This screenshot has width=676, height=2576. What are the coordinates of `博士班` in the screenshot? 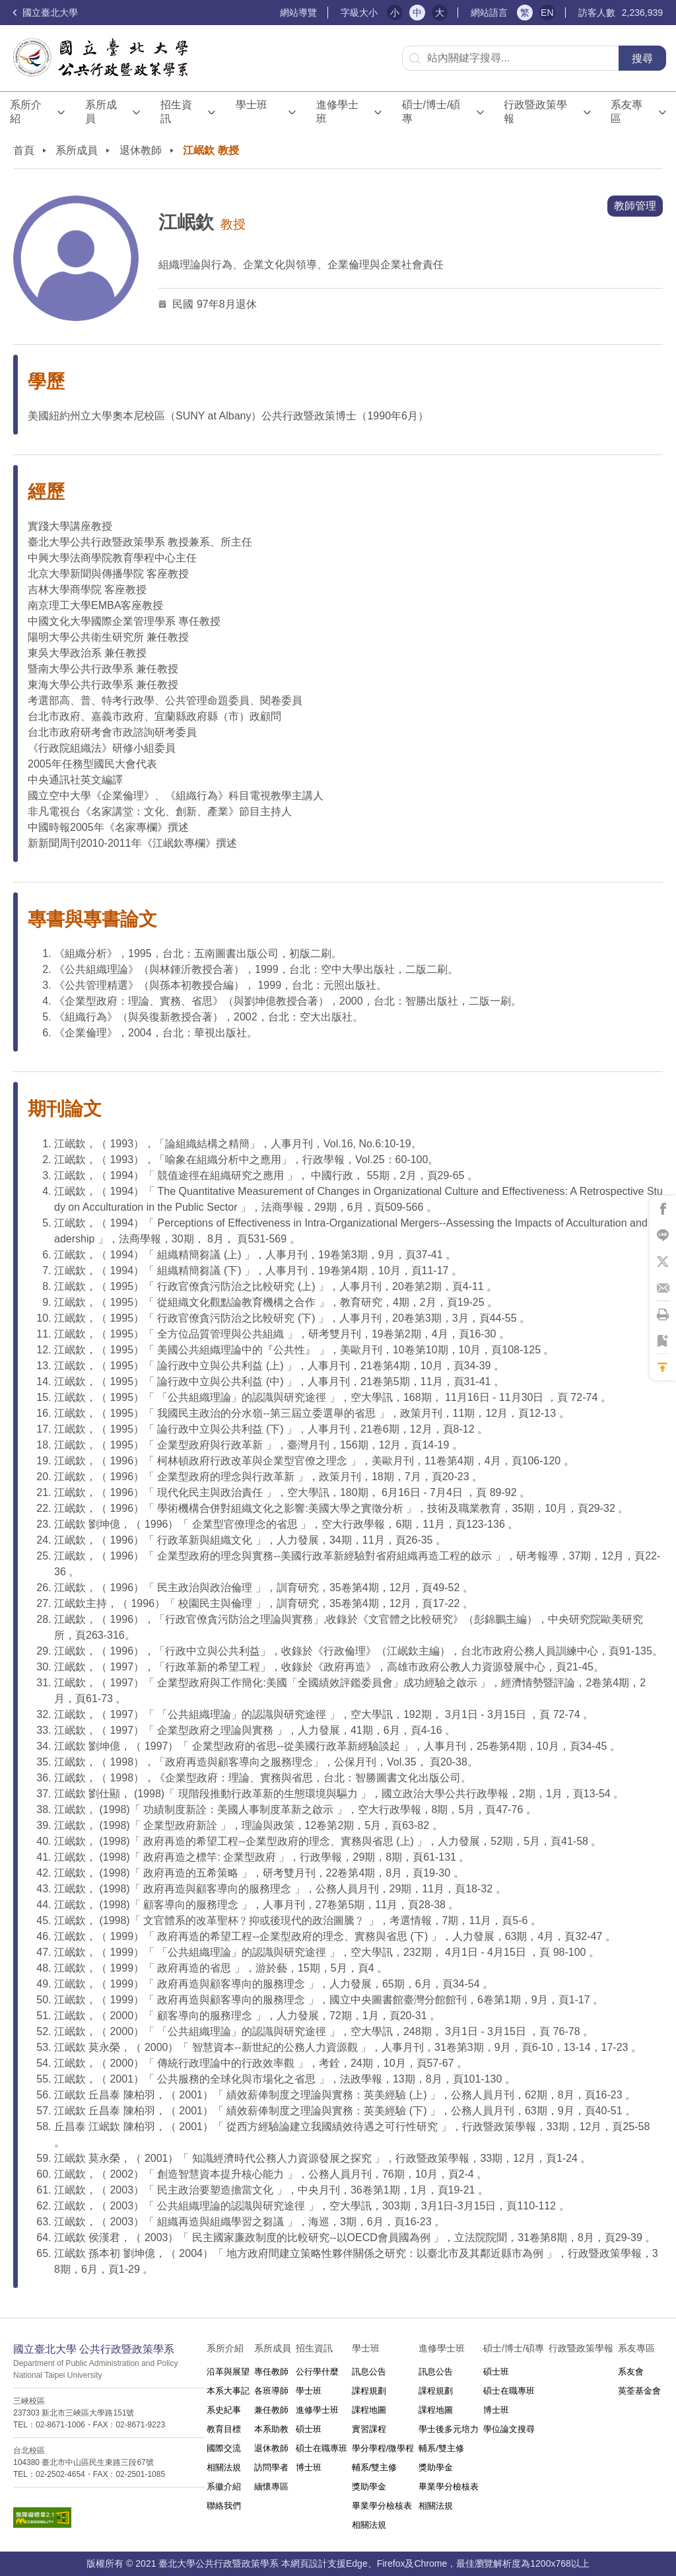 It's located at (308, 2467).